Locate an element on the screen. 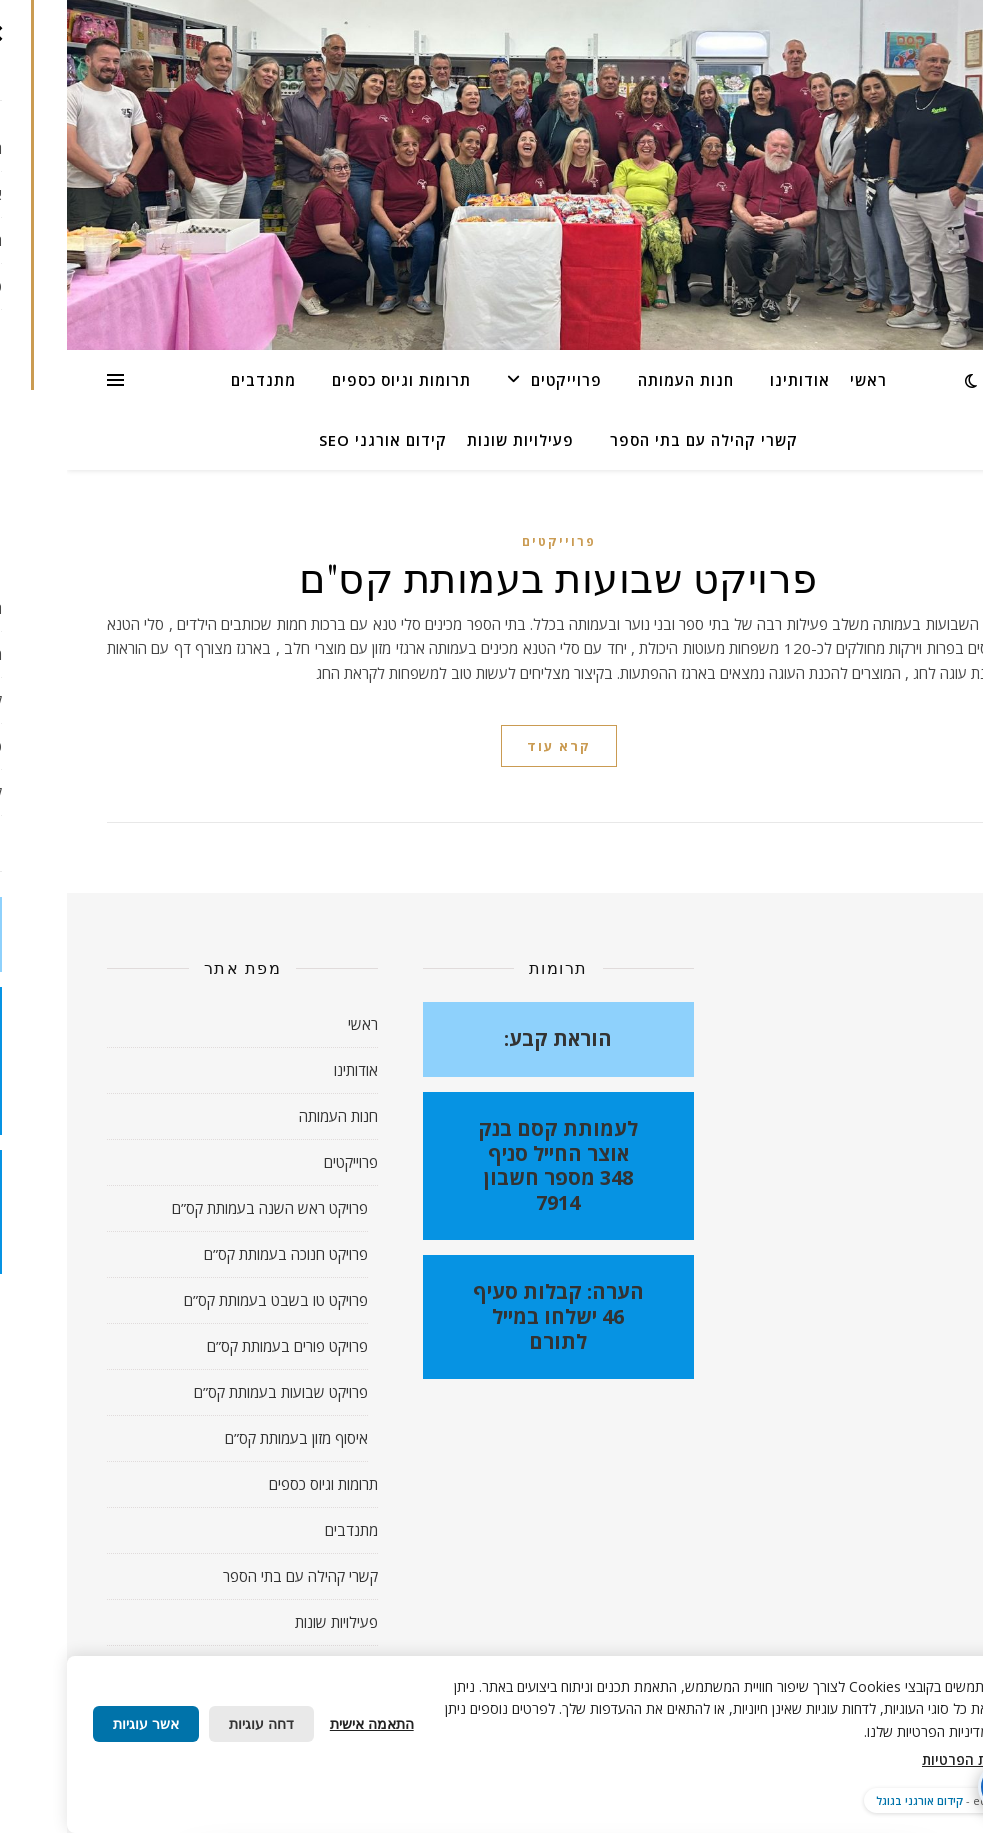 The width and height of the screenshot is (983, 1833). קשרי קהילה עם בתי הספר is located at coordinates (637, 440).